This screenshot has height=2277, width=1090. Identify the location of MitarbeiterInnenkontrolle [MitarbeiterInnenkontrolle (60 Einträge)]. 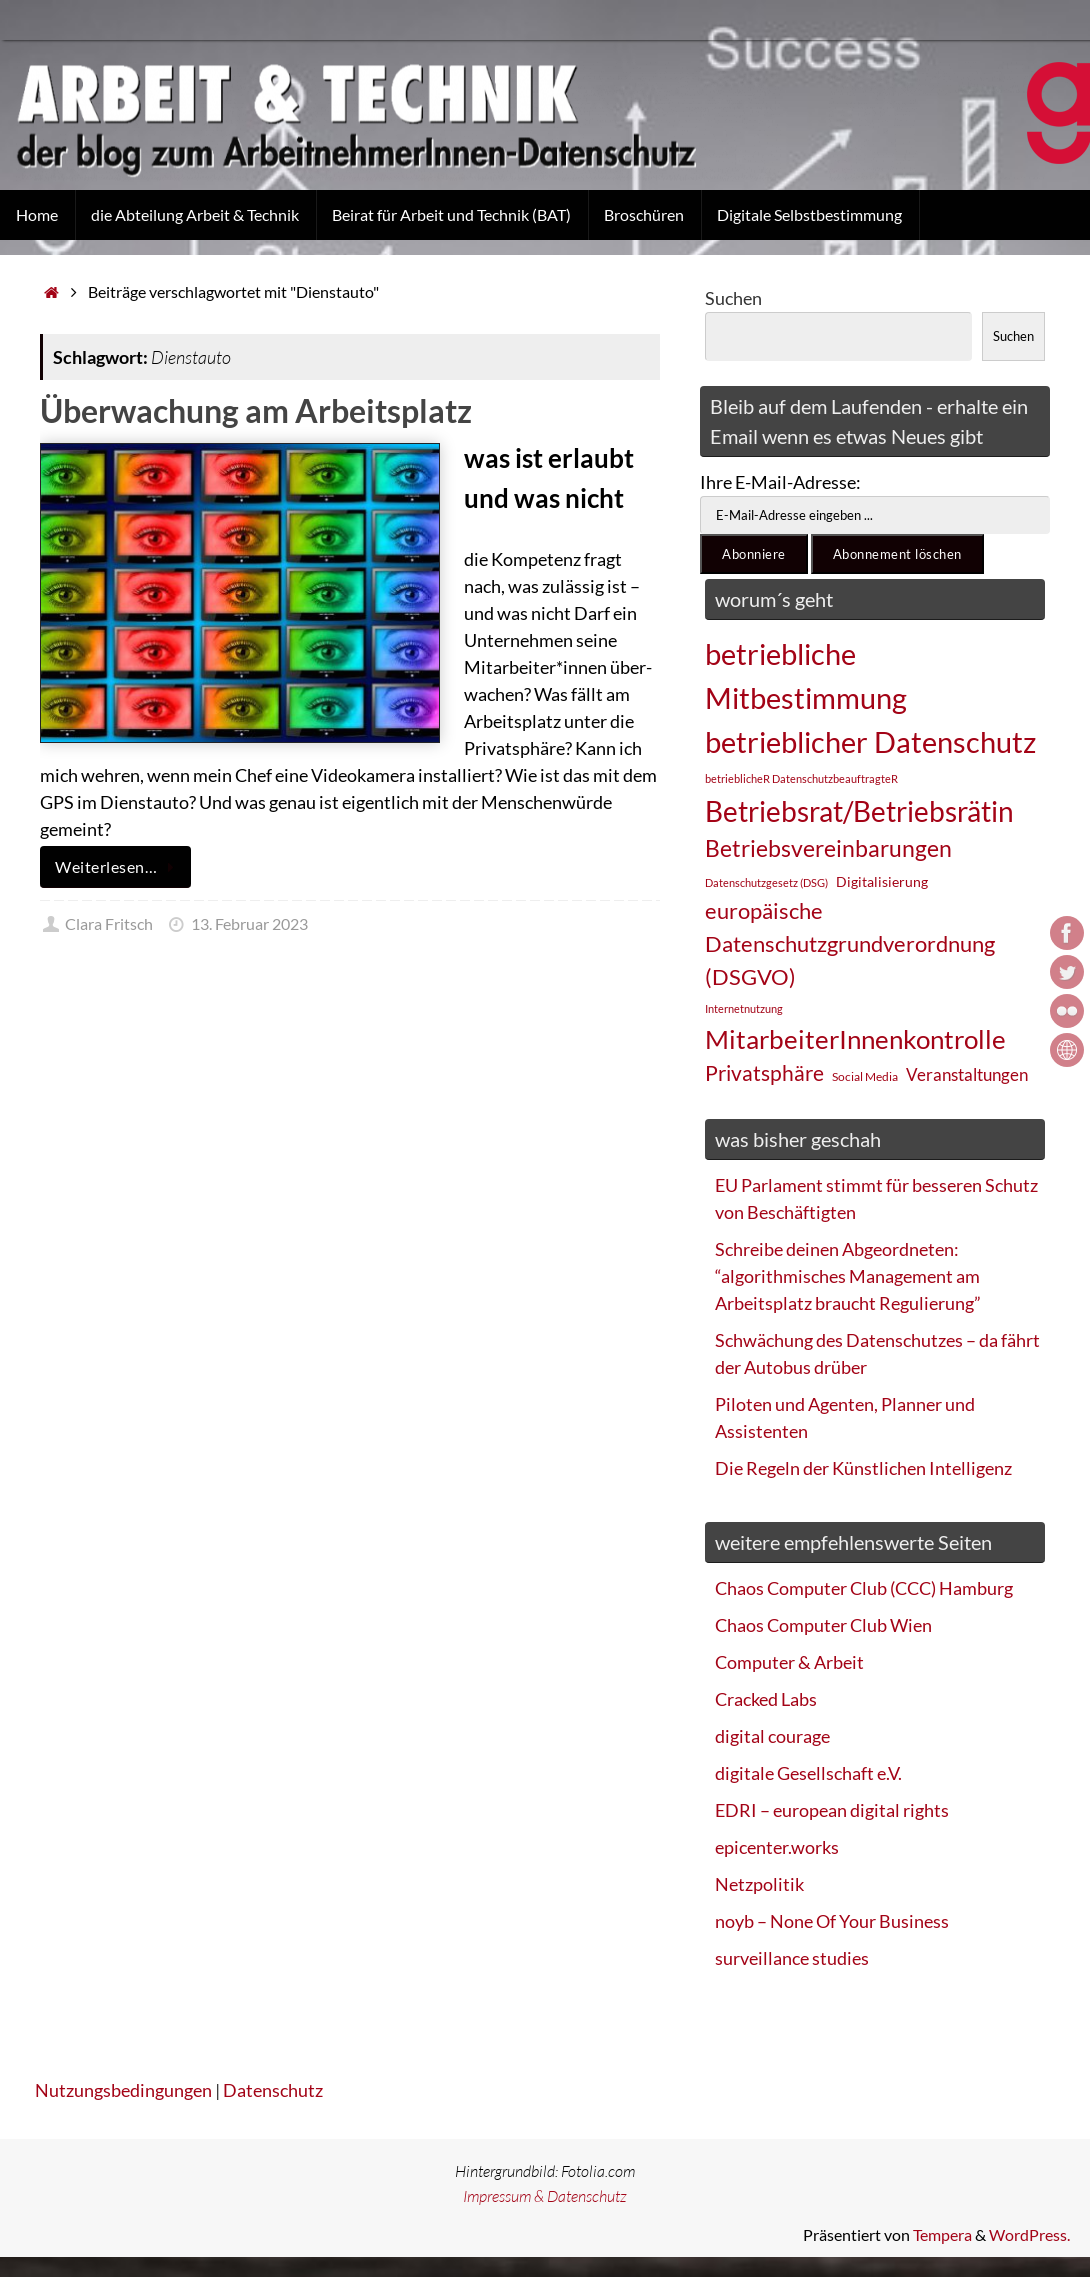
(855, 1039).